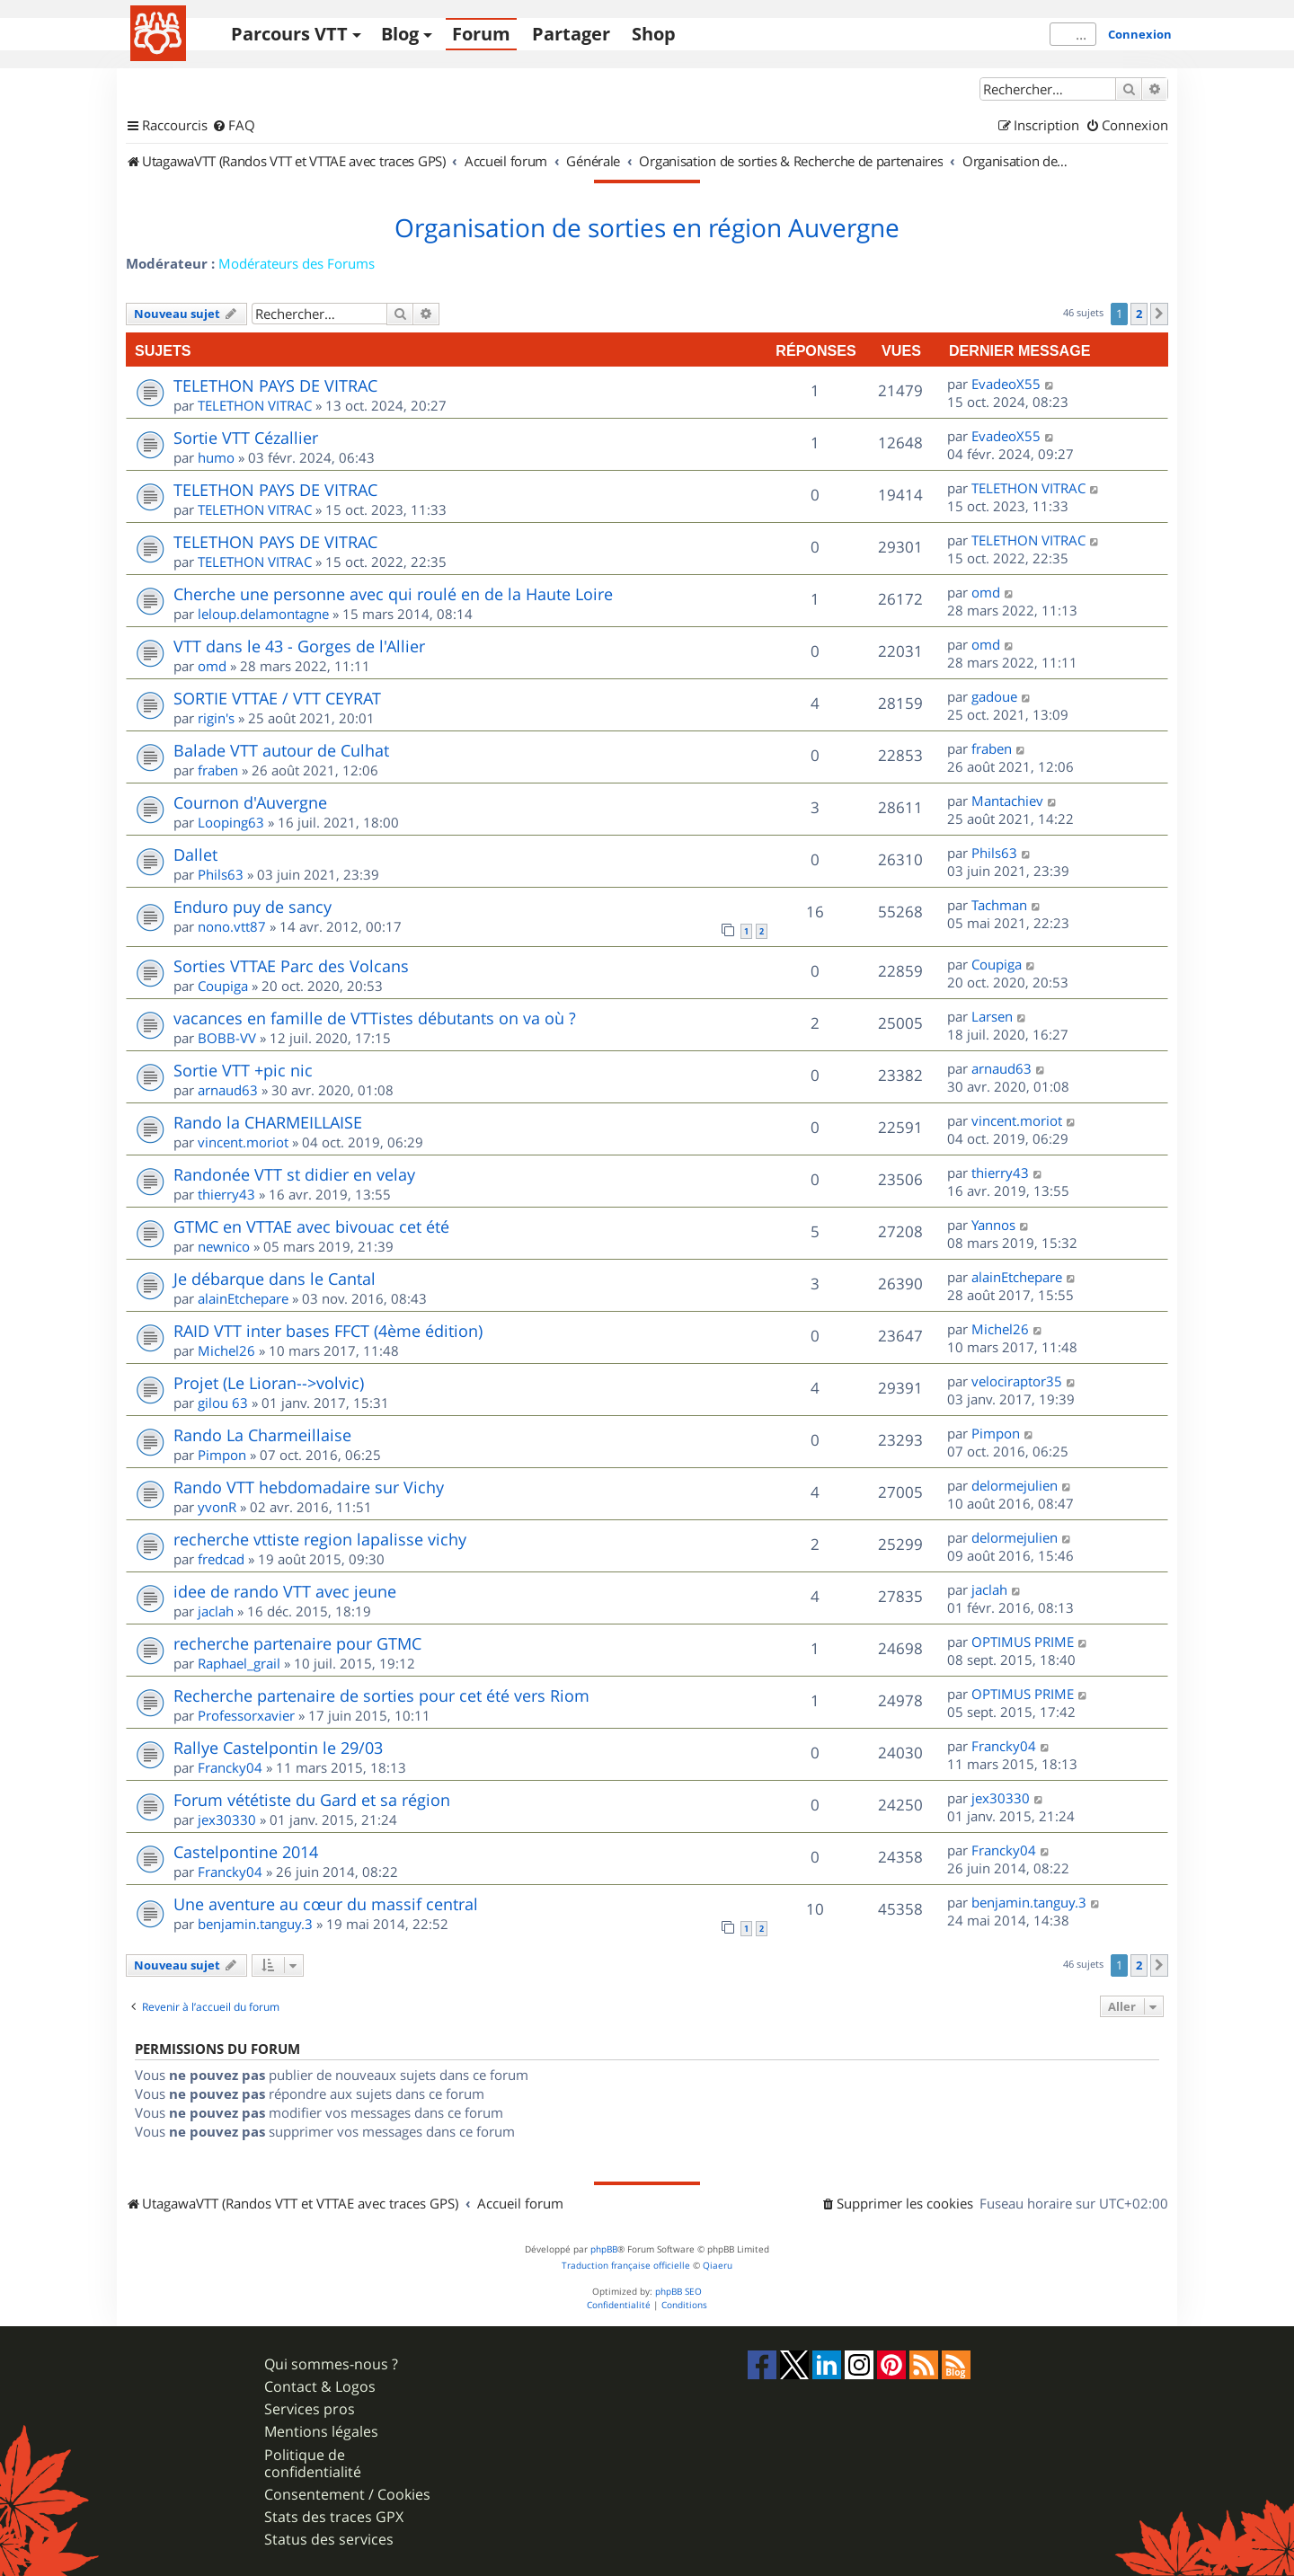 Image resolution: width=1294 pixels, height=2576 pixels. What do you see at coordinates (195, 854) in the screenshot?
I see `Dallet` at bounding box center [195, 854].